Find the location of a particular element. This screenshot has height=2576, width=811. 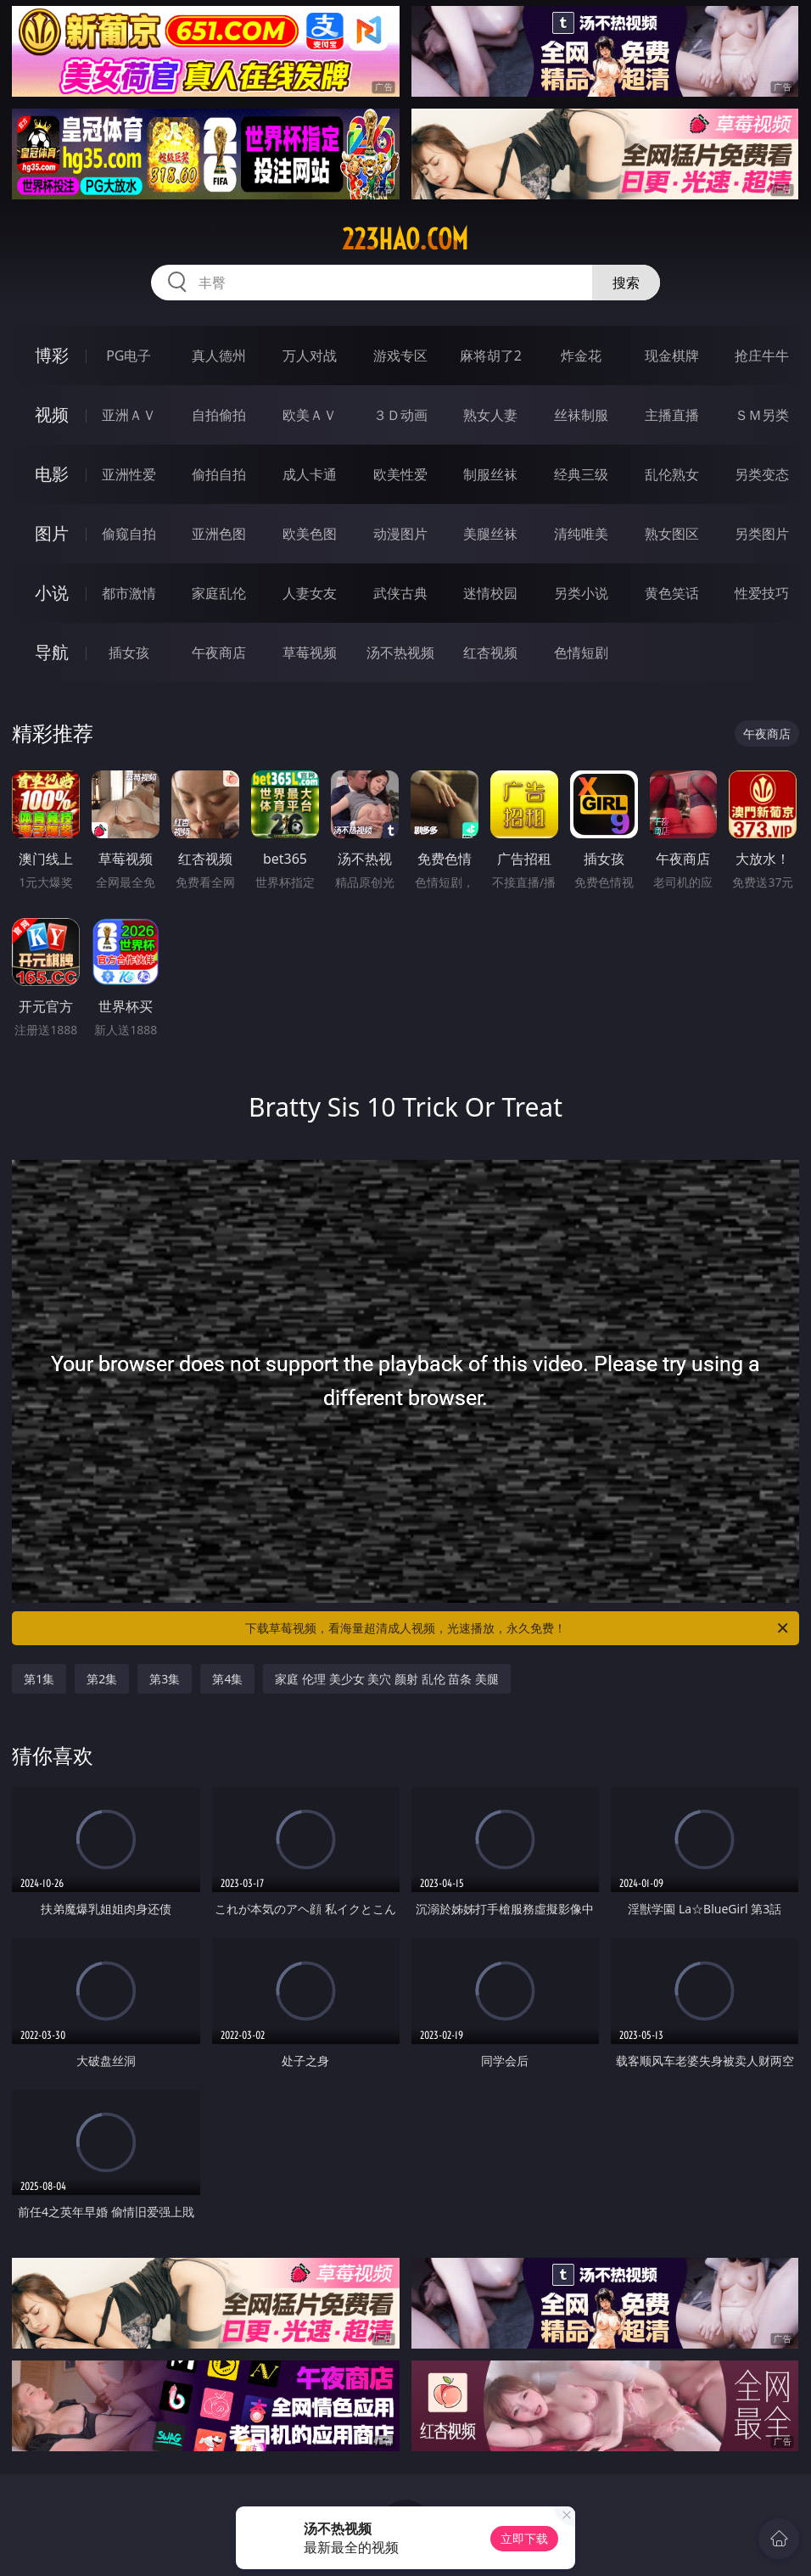

汤不热视频 is located at coordinates (400, 652).